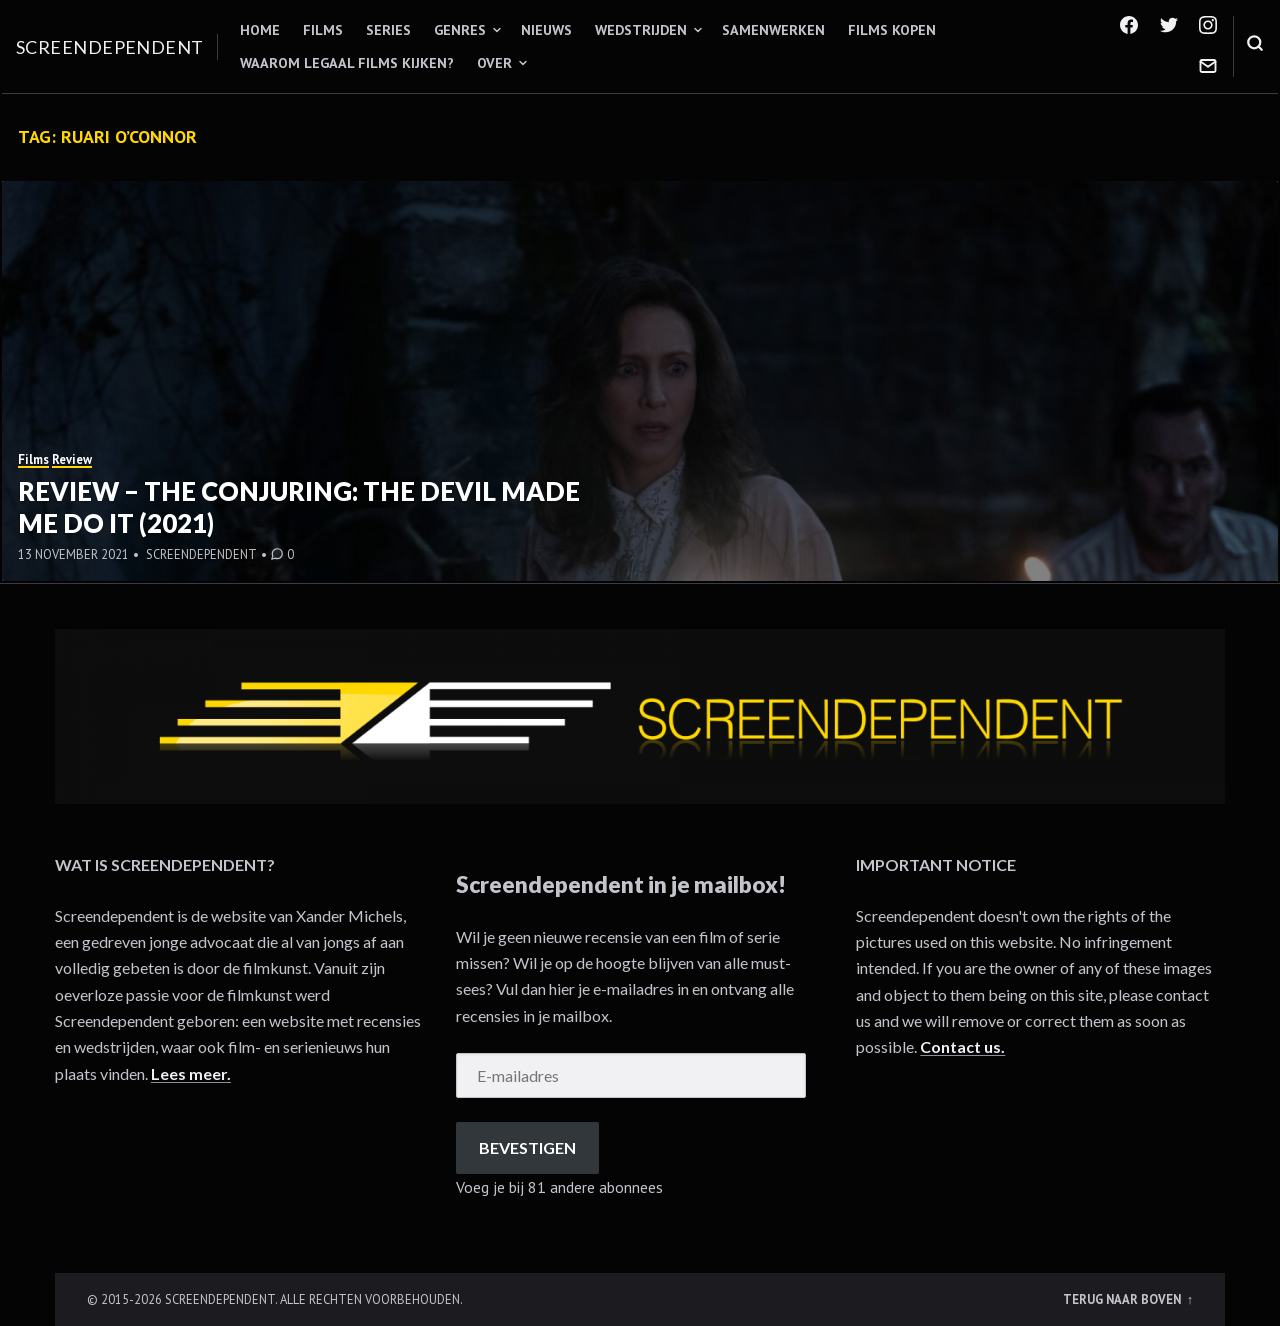 The image size is (1280, 1326). What do you see at coordinates (641, 30) in the screenshot?
I see `Wedstrijden` at bounding box center [641, 30].